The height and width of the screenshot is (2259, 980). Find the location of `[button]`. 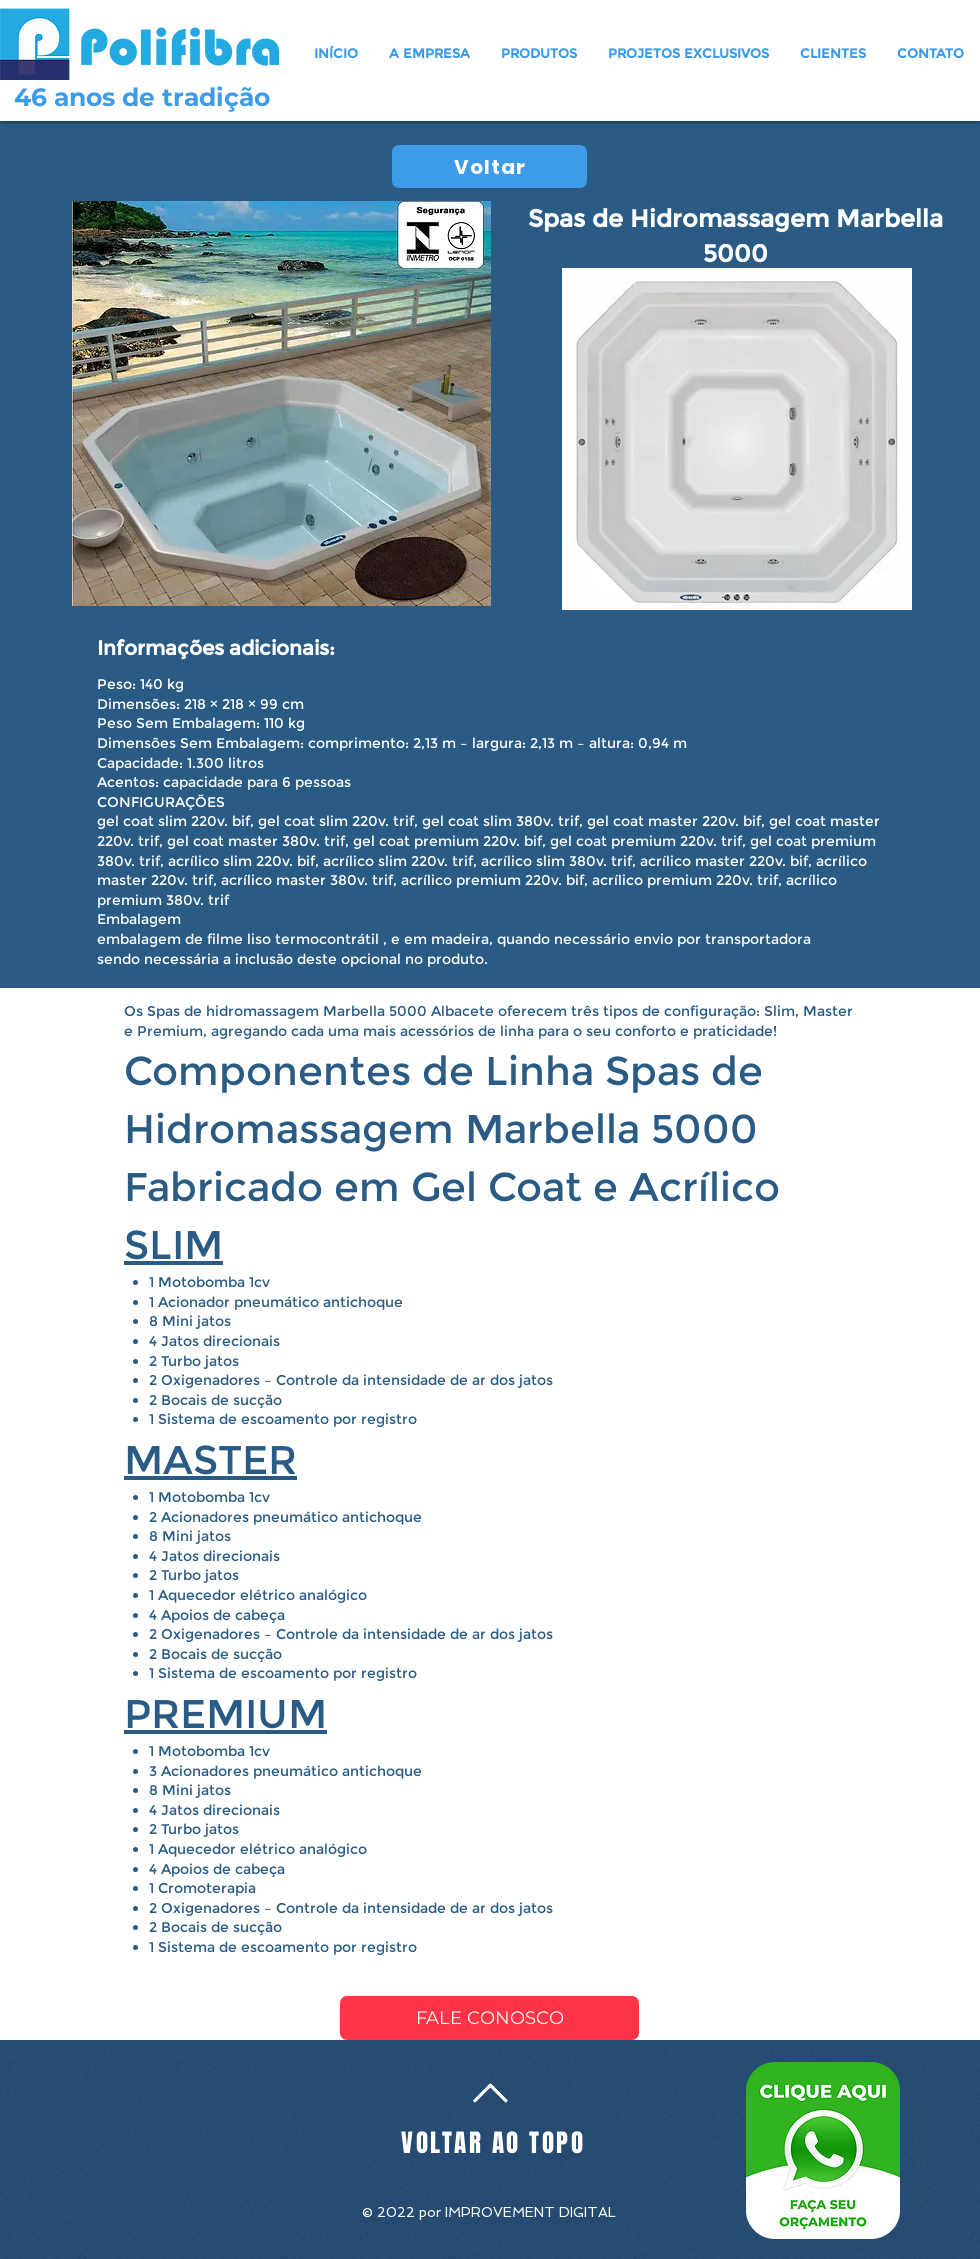

[button] is located at coordinates (539, 53).